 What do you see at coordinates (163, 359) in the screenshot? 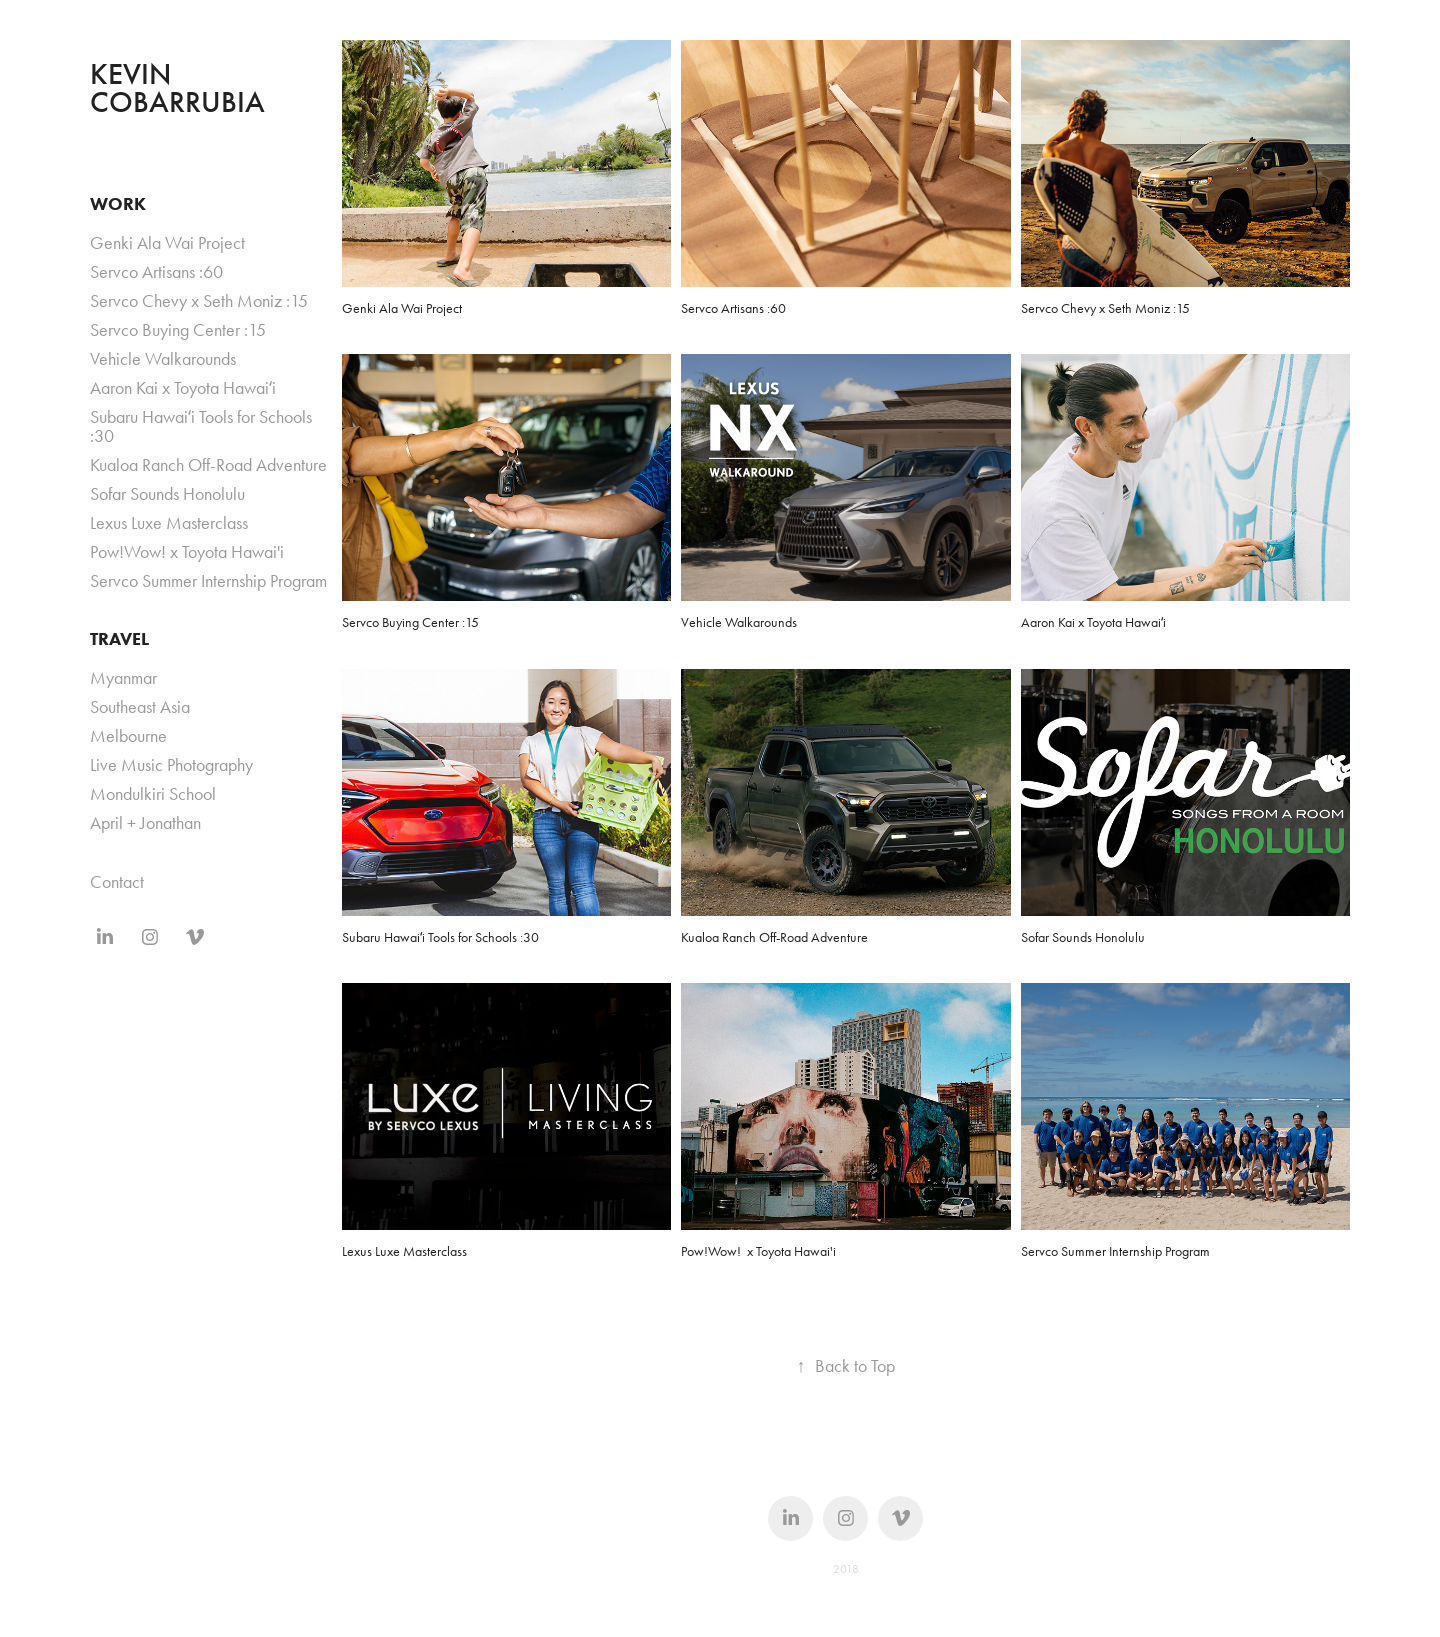
I see `Vehicle Walkarounds` at bounding box center [163, 359].